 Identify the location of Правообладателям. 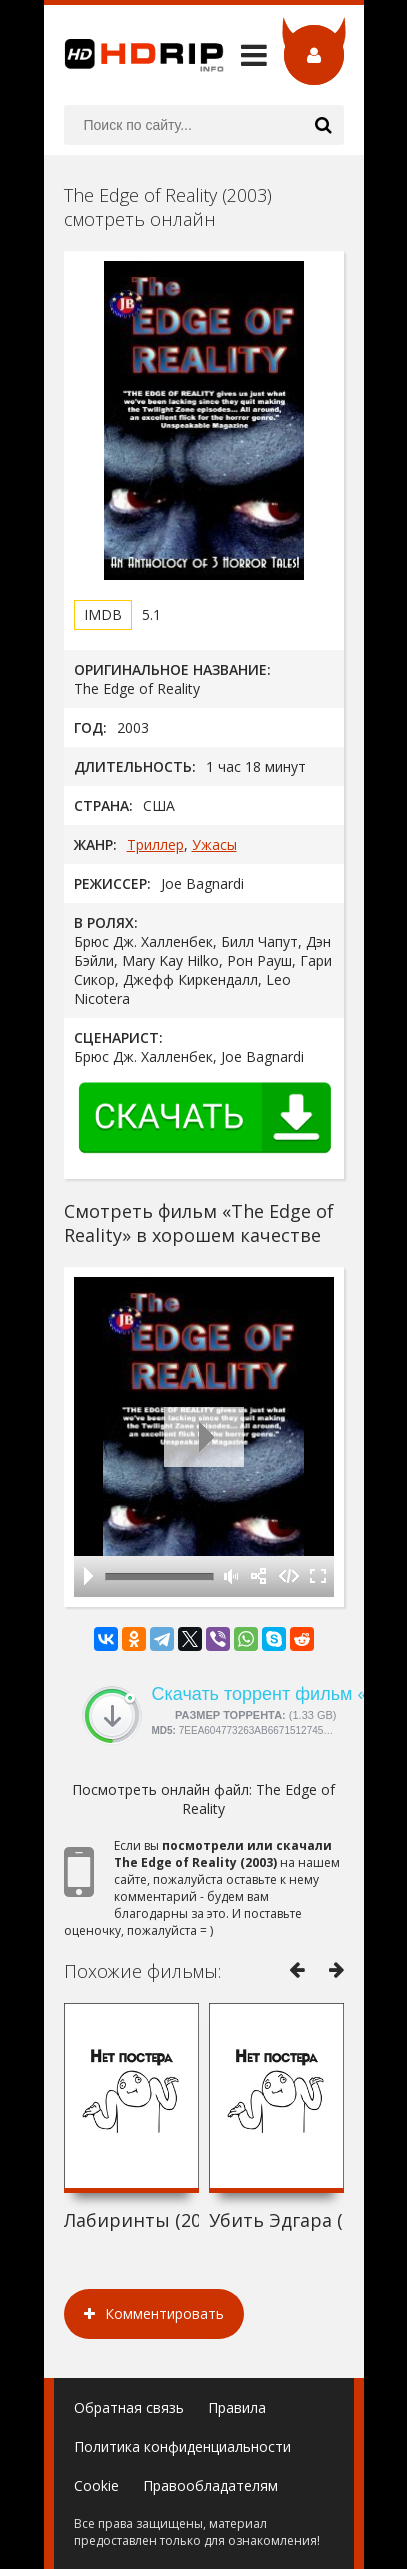
(210, 2485).